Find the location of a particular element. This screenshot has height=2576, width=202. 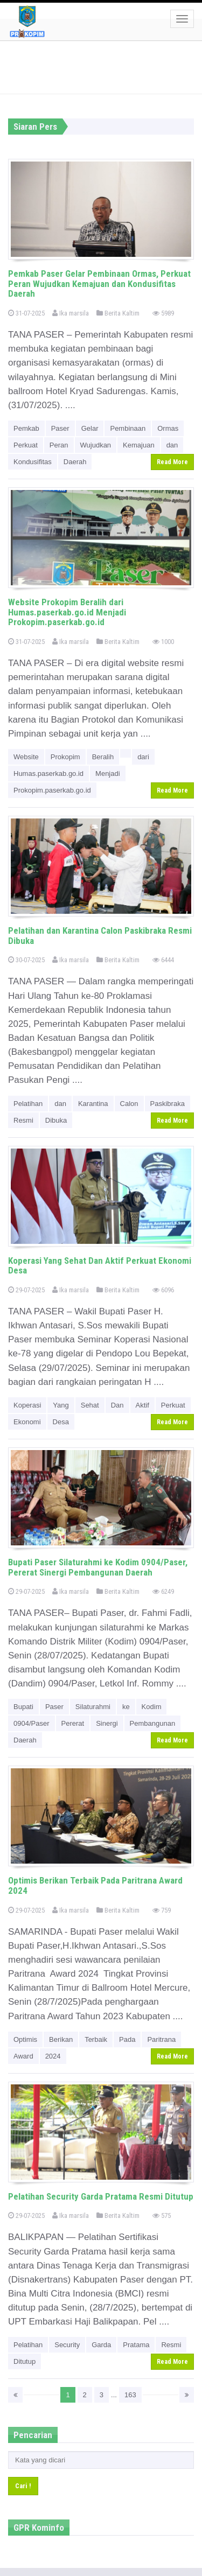

Daerah is located at coordinates (75, 462).